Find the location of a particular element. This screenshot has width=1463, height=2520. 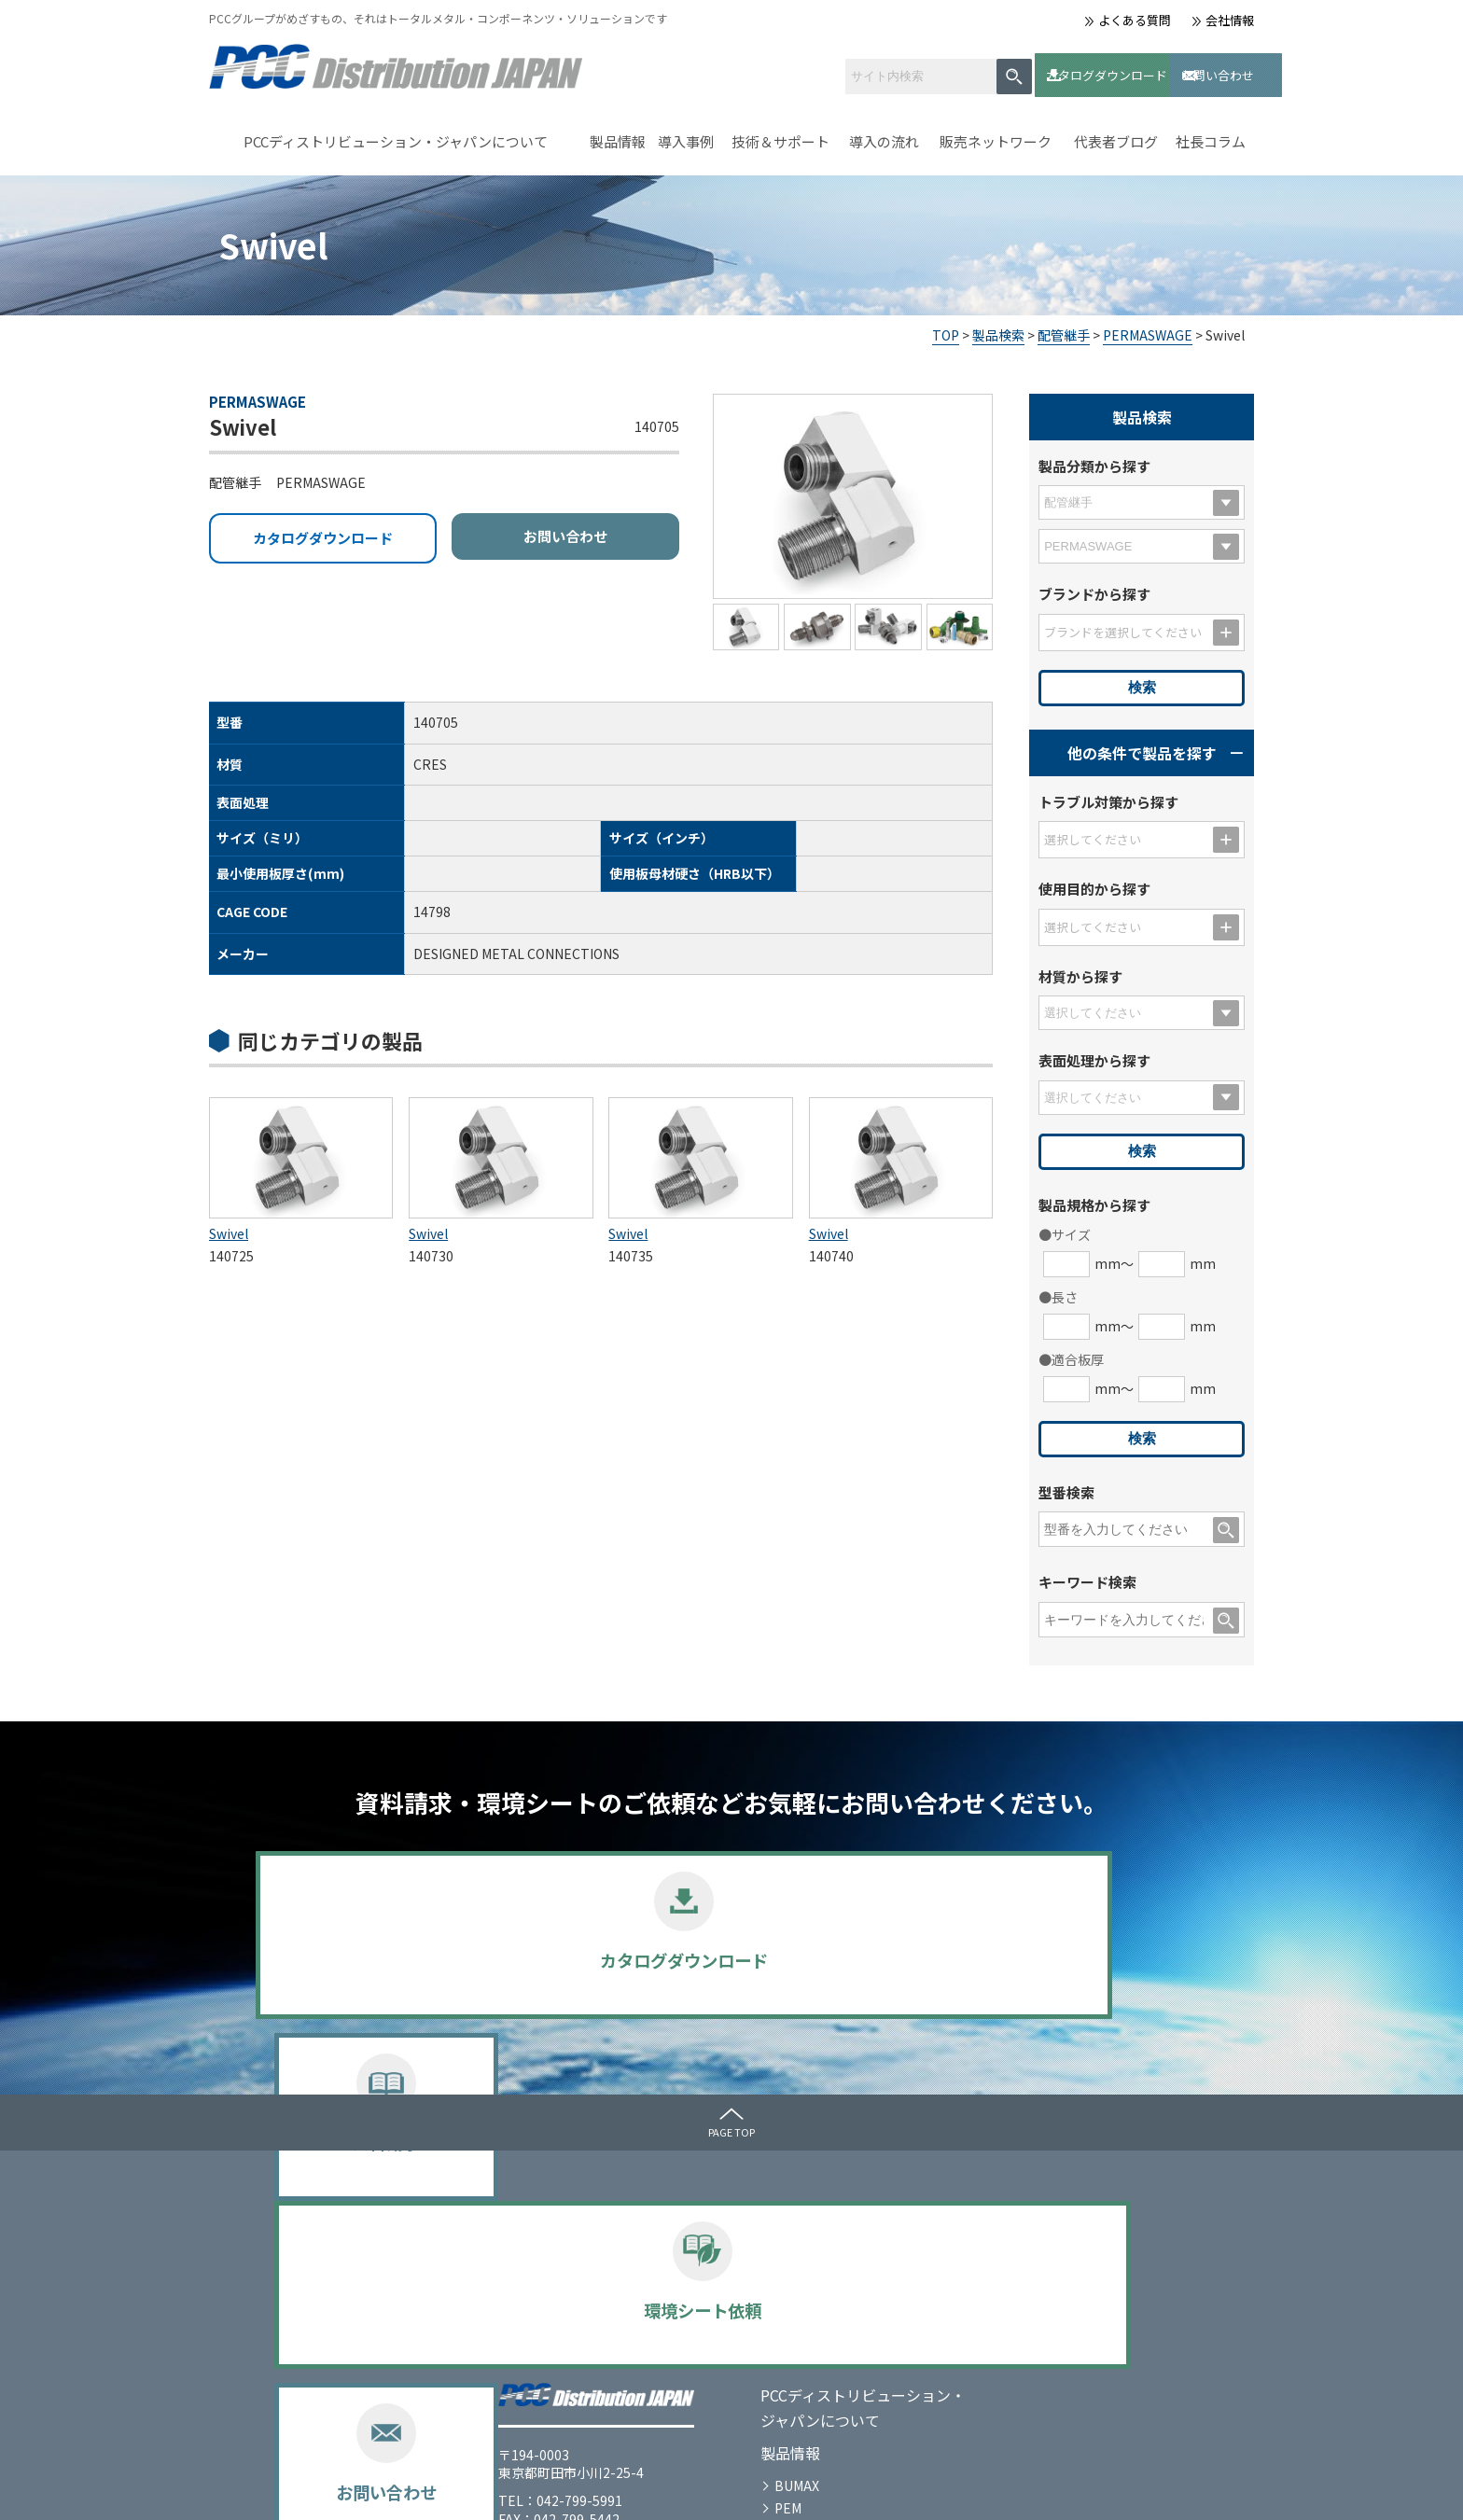

会社情報 is located at coordinates (1229, 20).